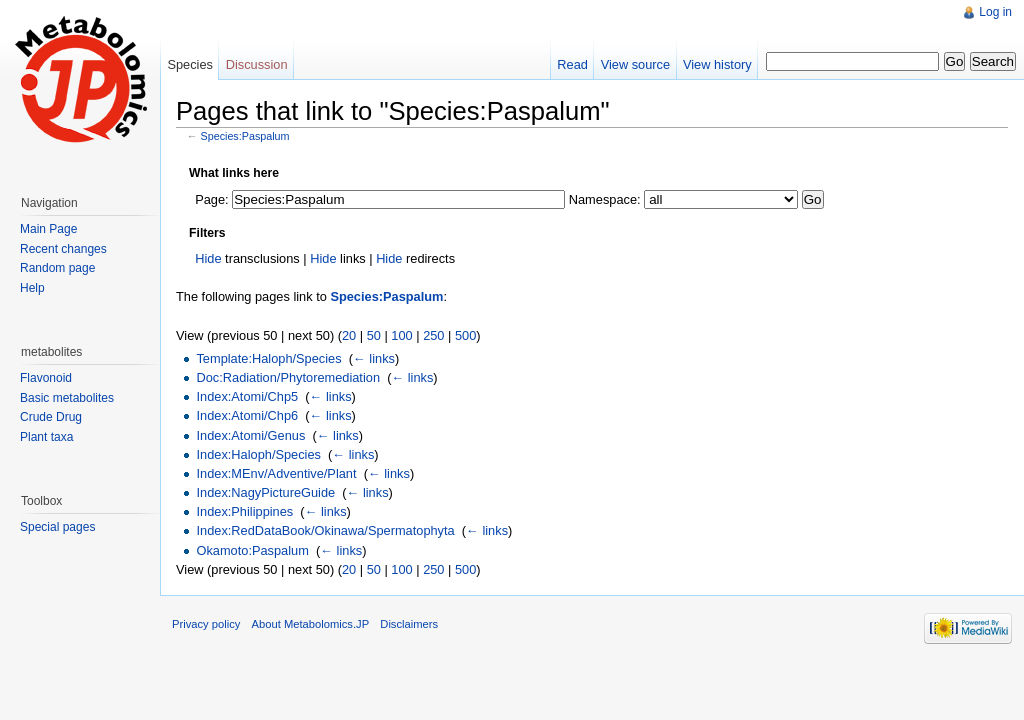 This screenshot has width=1024, height=720. I want to click on 250, so click(433, 335).